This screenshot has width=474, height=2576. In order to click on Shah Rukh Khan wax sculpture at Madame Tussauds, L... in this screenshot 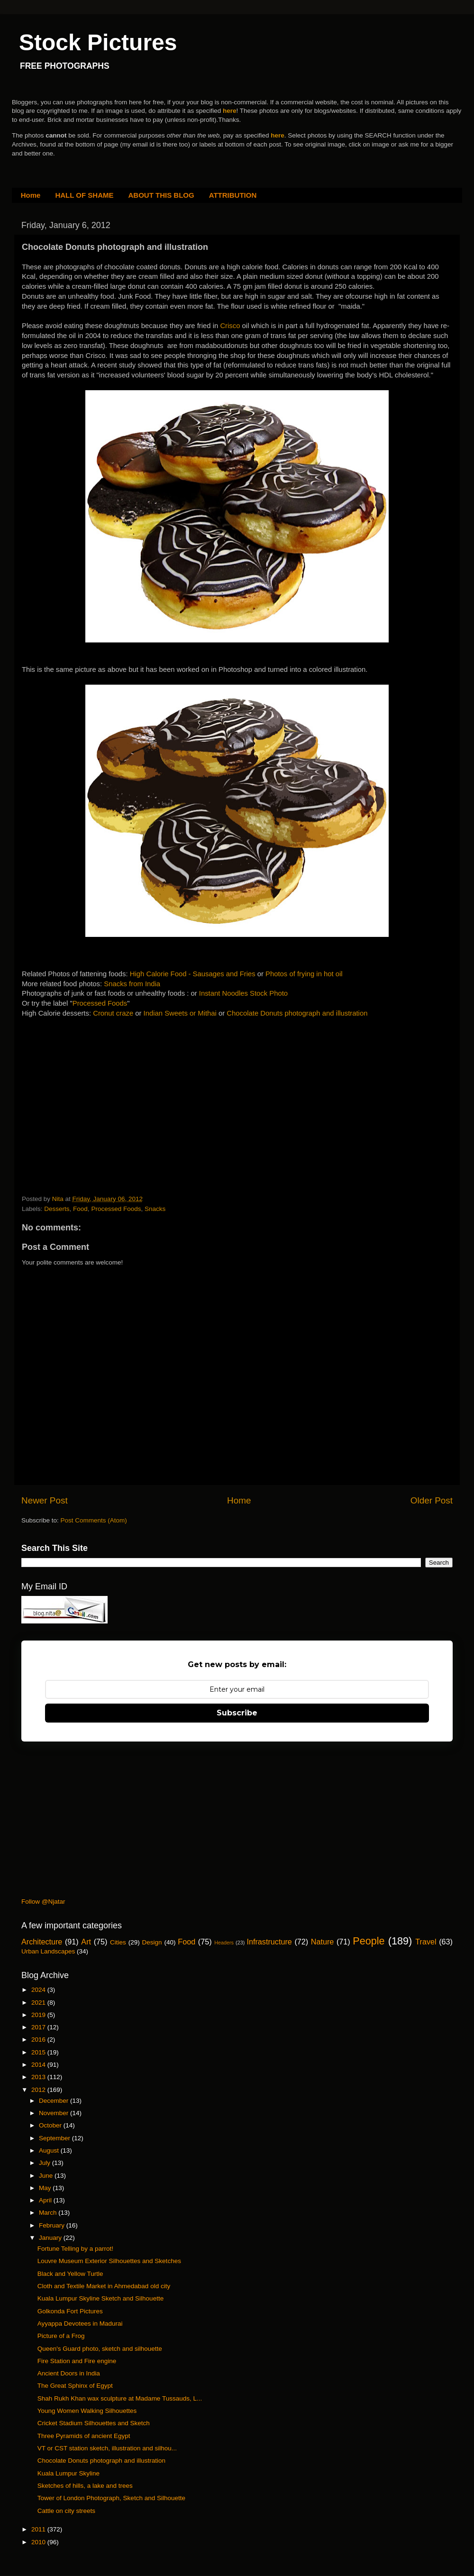, I will do `click(119, 2398)`.